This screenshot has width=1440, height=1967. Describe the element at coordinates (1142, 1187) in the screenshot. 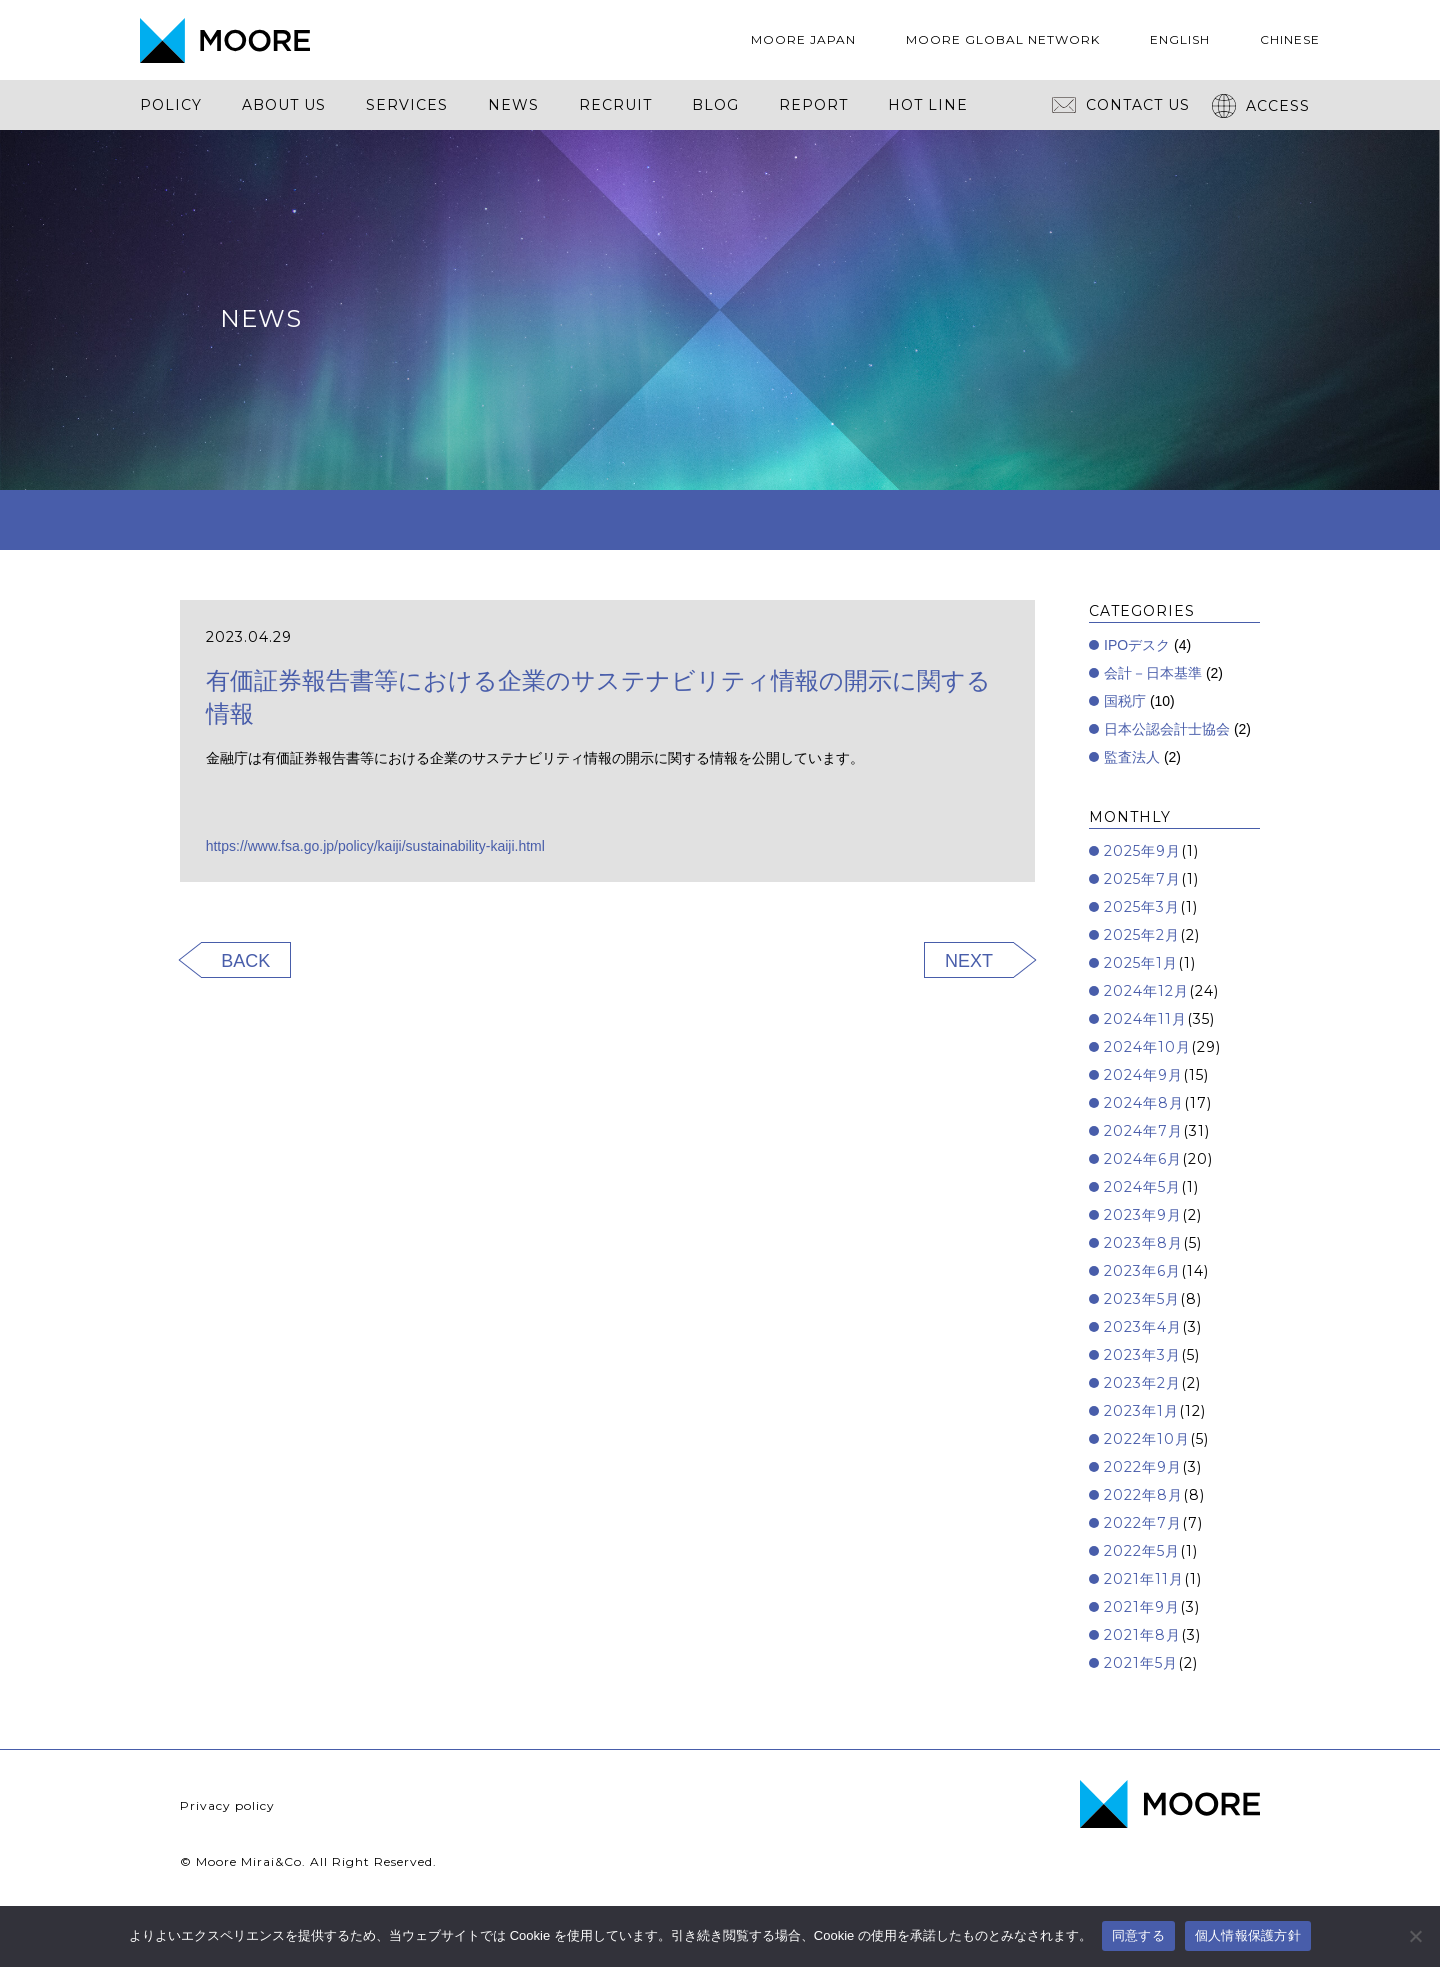

I see `2024年5月` at that location.